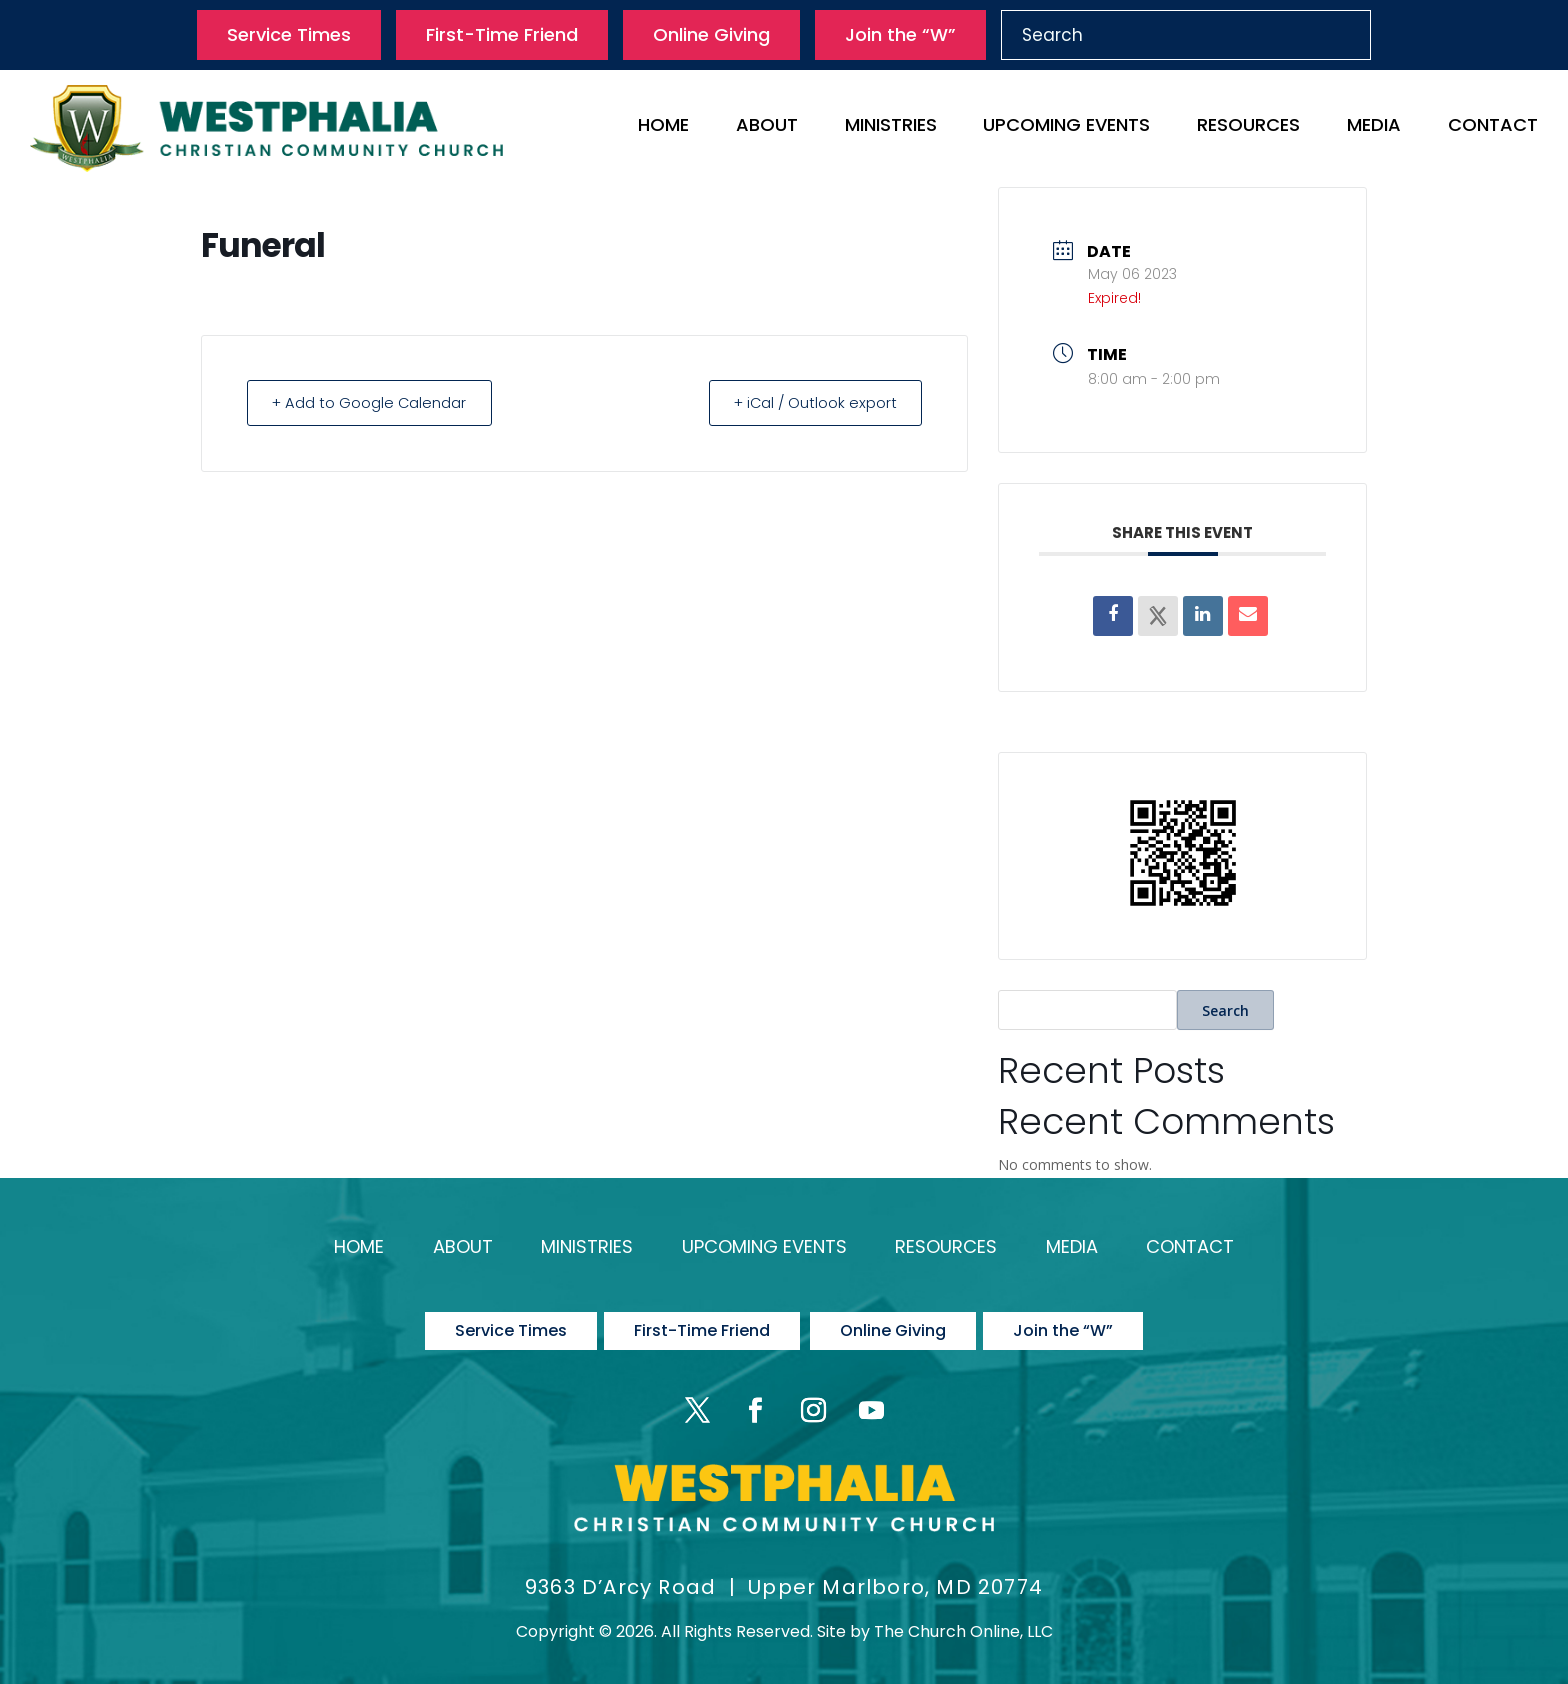 This screenshot has height=1684, width=1568. What do you see at coordinates (1248, 127) in the screenshot?
I see `Resources` at bounding box center [1248, 127].